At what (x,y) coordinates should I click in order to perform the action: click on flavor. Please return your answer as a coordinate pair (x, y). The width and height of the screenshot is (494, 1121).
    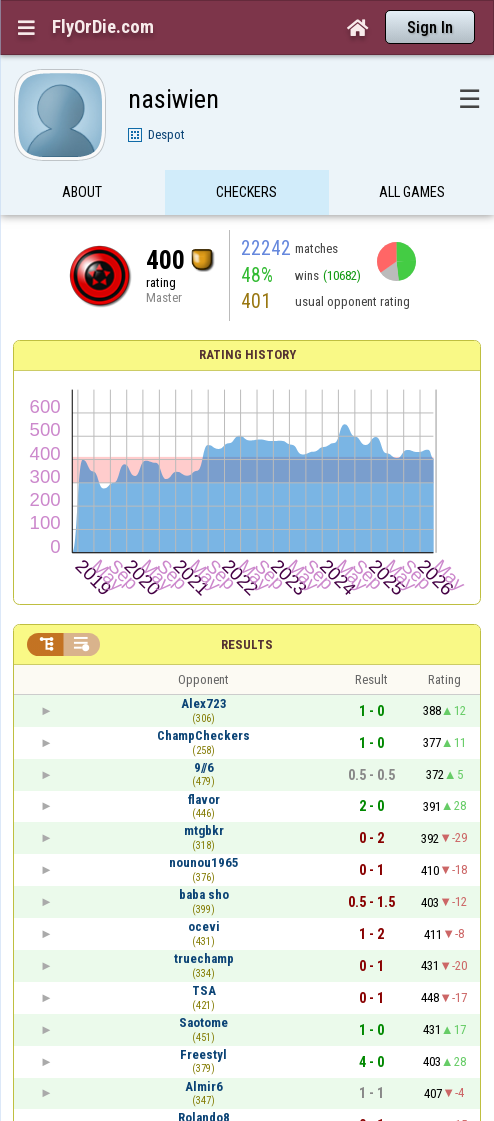
    Looking at the image, I should click on (204, 799).